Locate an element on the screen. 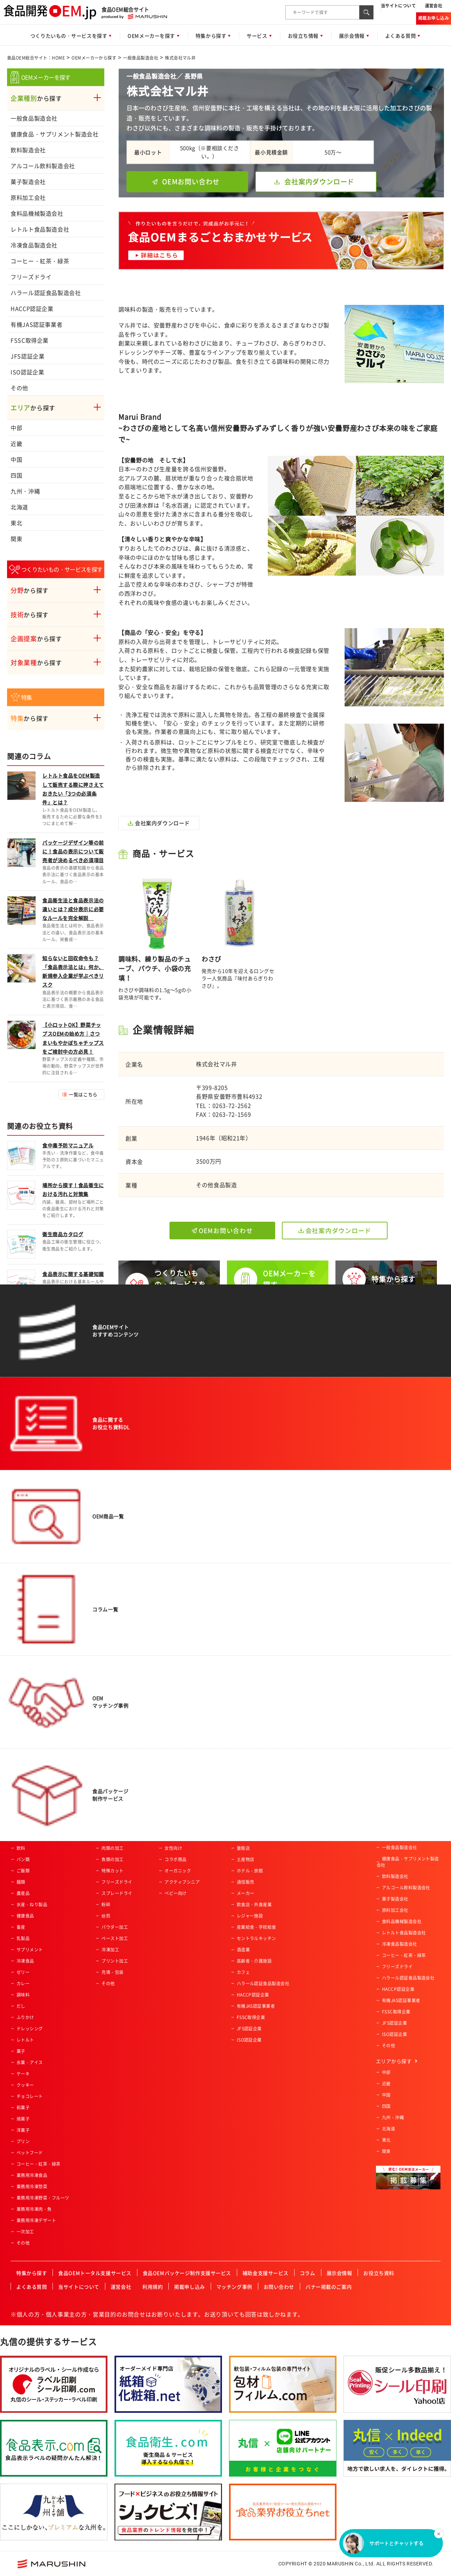 The image size is (451, 2576). ハラール認証食品製造会社 is located at coordinates (46, 292).